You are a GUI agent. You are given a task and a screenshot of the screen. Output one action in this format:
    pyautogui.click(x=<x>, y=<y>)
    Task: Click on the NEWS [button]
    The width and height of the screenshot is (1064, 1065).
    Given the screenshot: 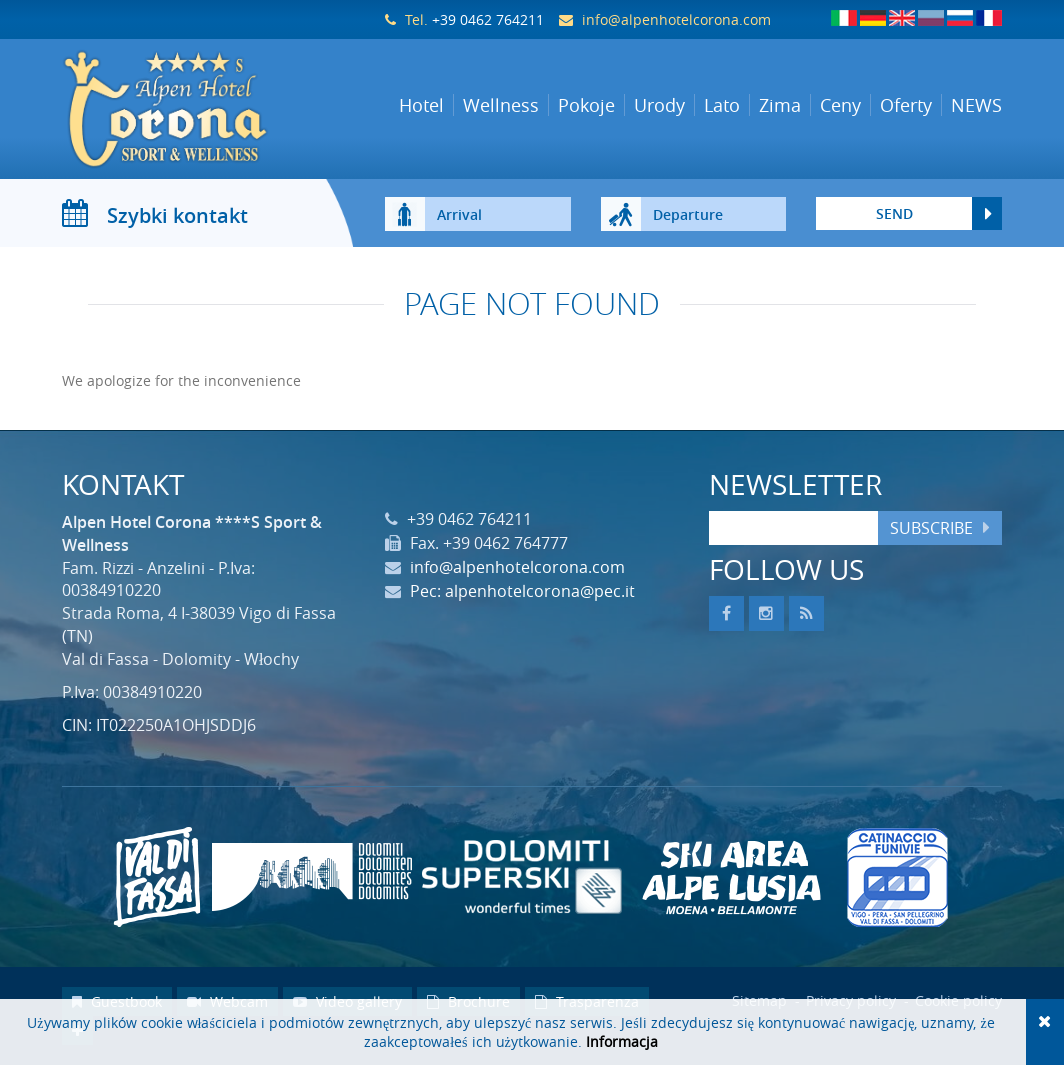 What is the action you would take?
    pyautogui.click(x=976, y=105)
    